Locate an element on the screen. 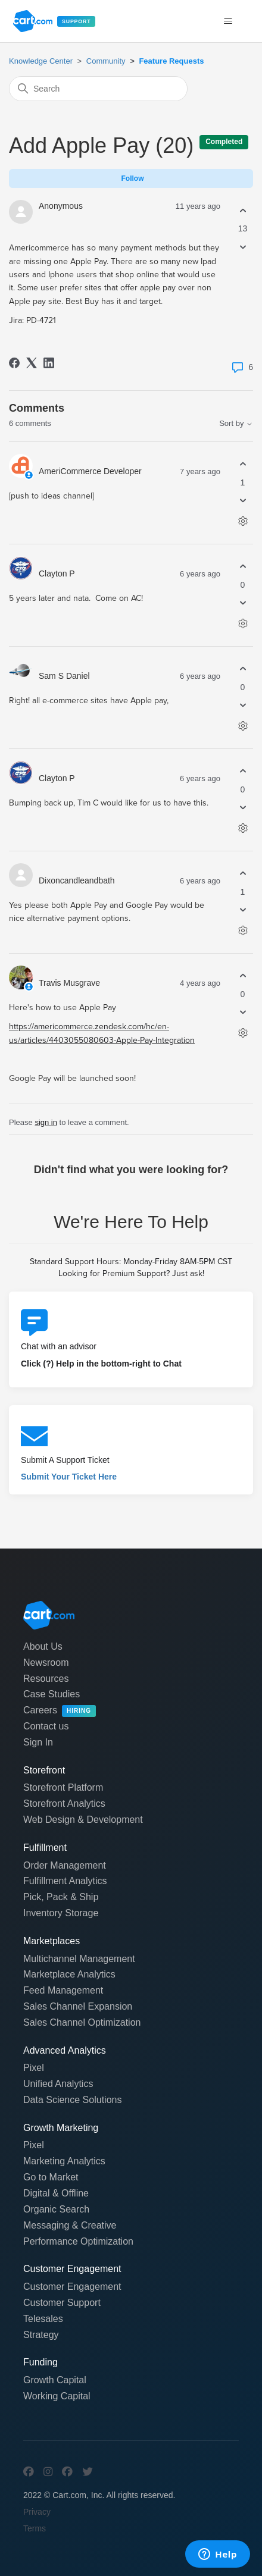  sign in is located at coordinates (46, 1122).